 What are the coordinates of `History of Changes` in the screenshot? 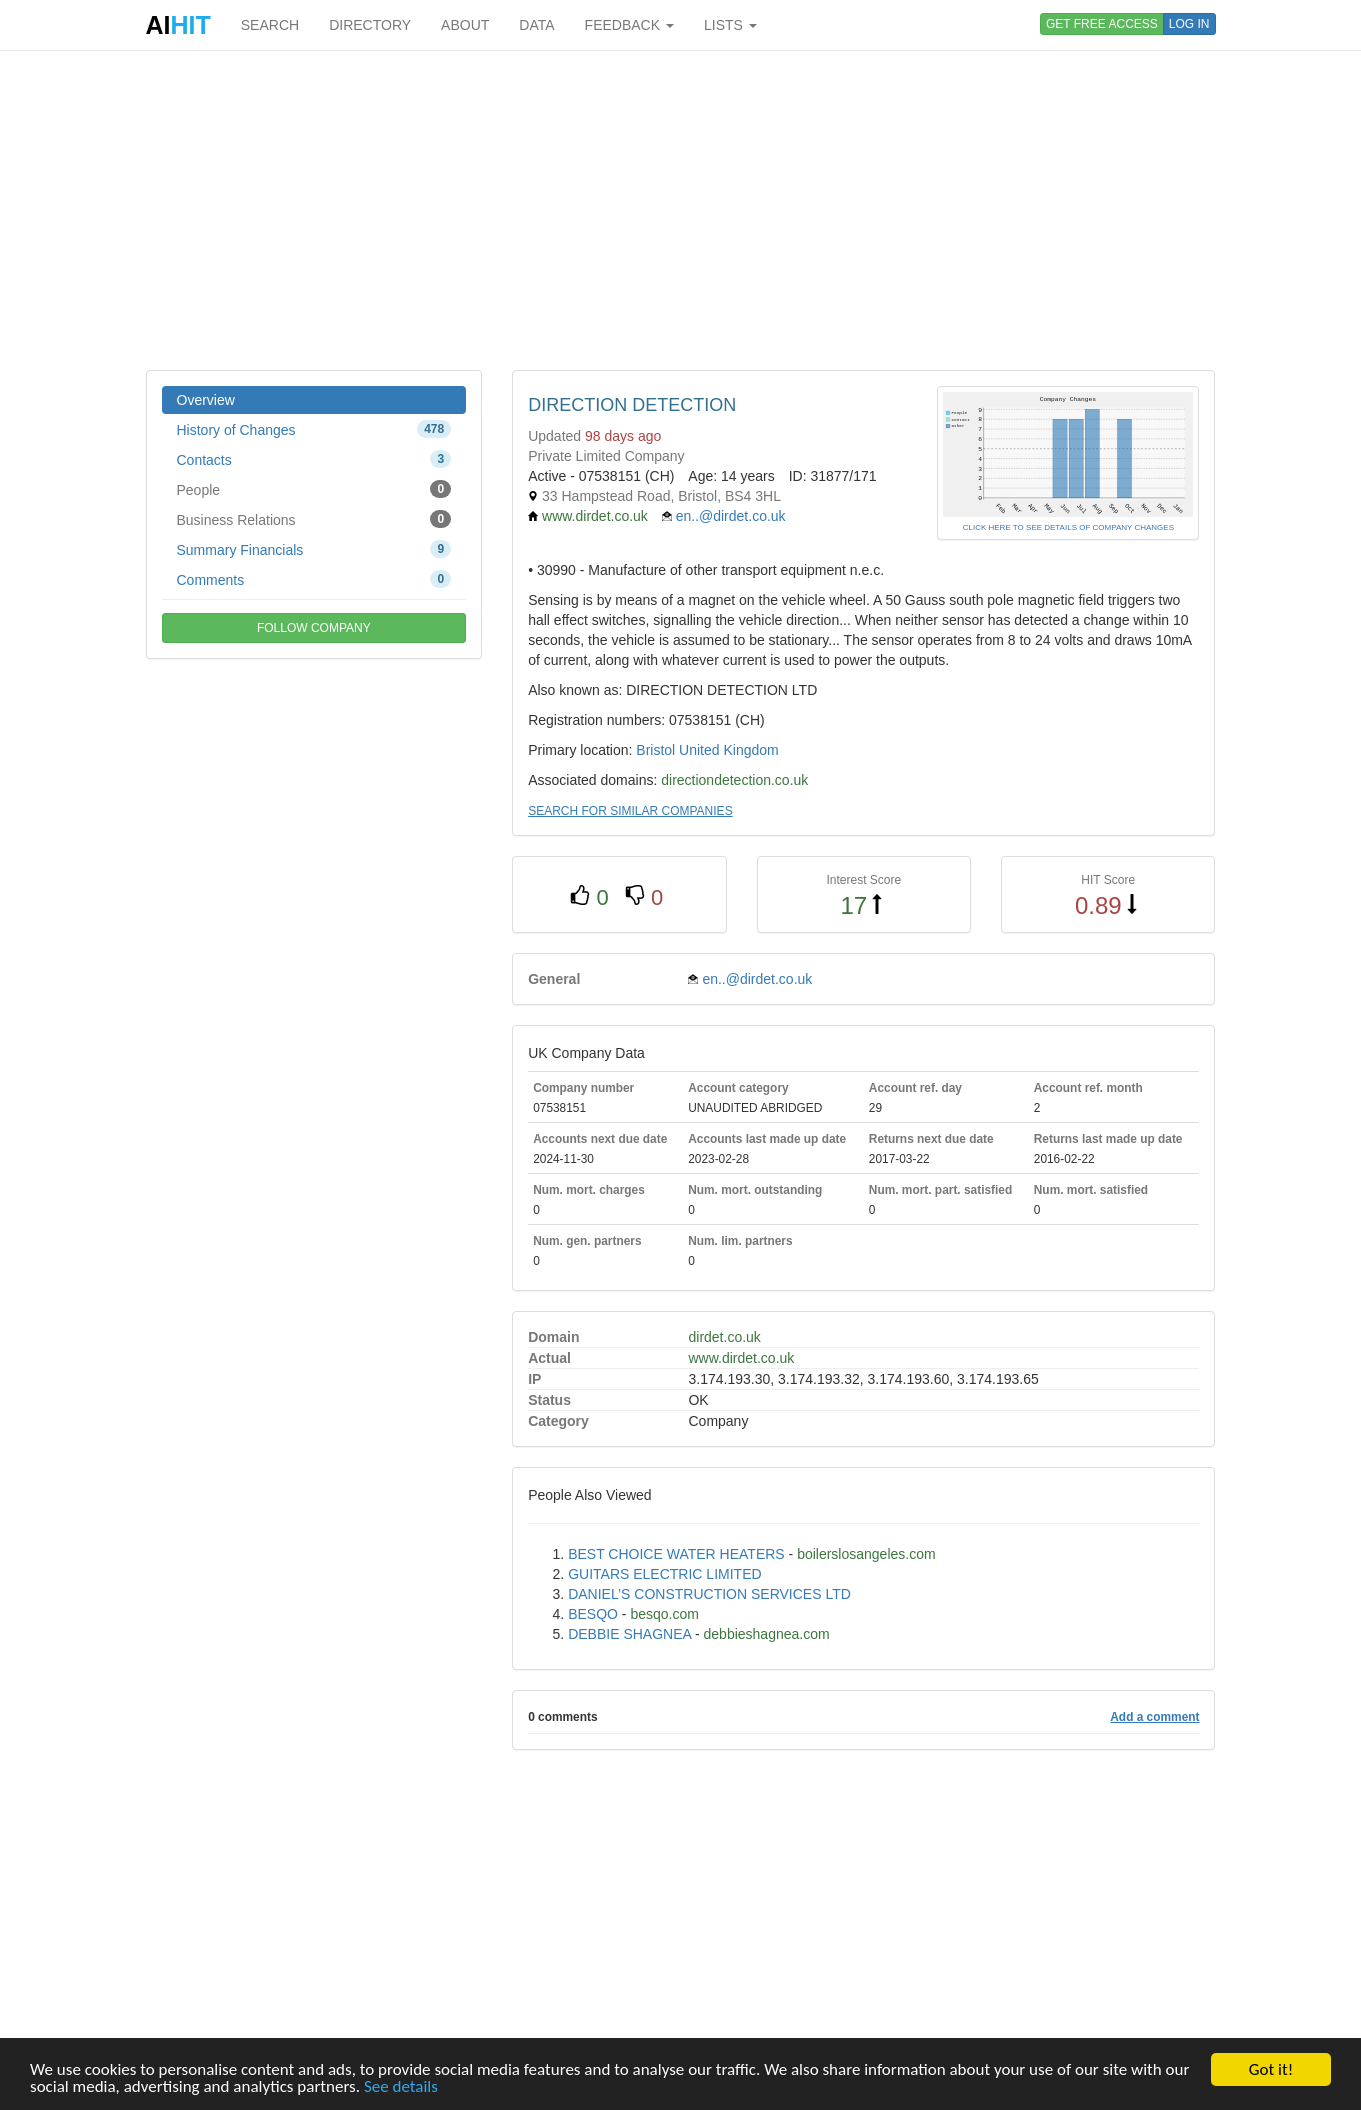 It's located at (314, 429).